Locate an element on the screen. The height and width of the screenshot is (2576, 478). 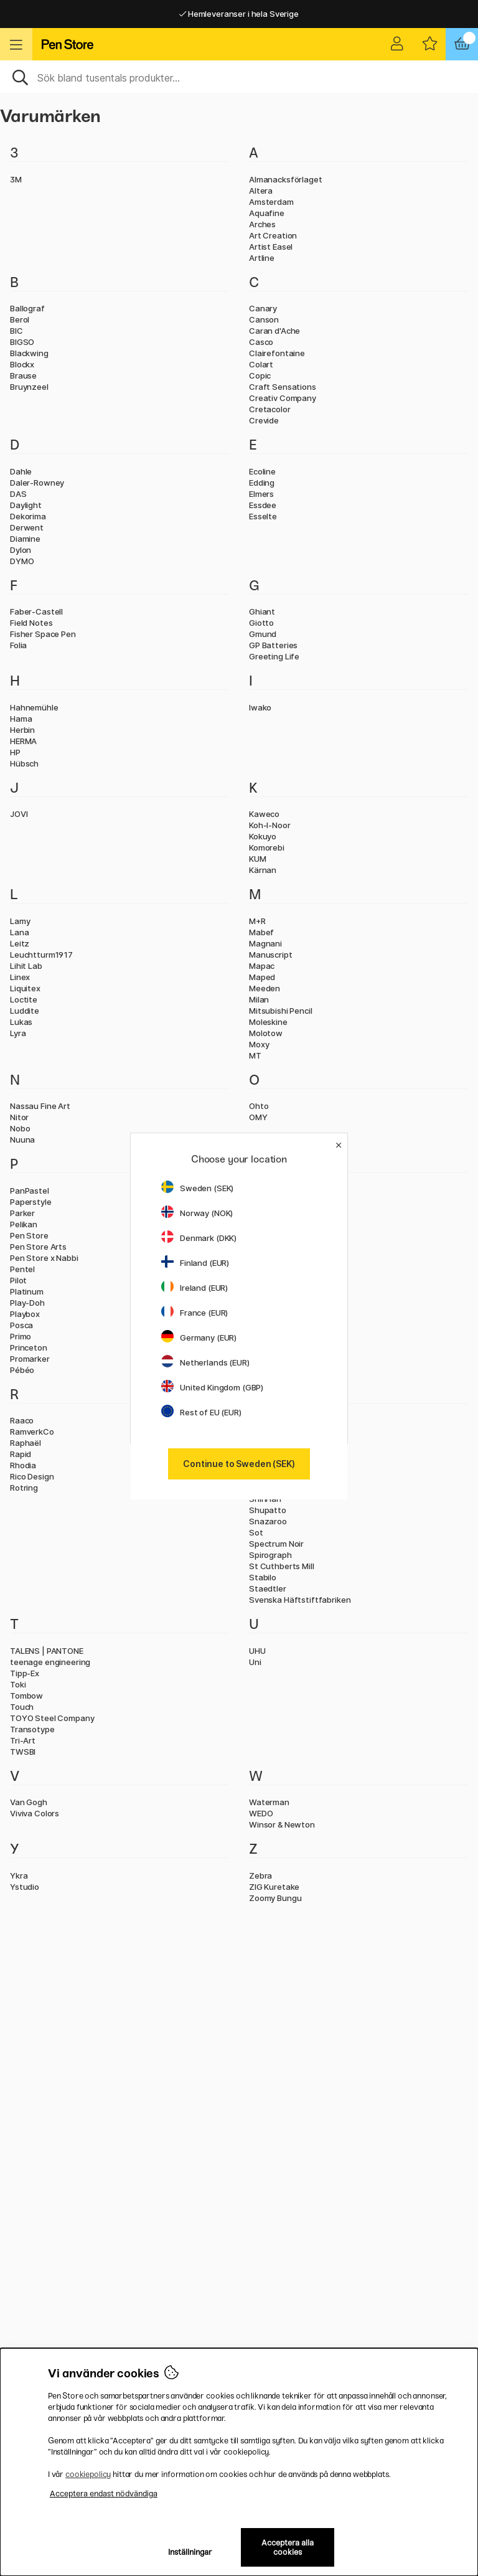
UHU is located at coordinates (257, 1651).